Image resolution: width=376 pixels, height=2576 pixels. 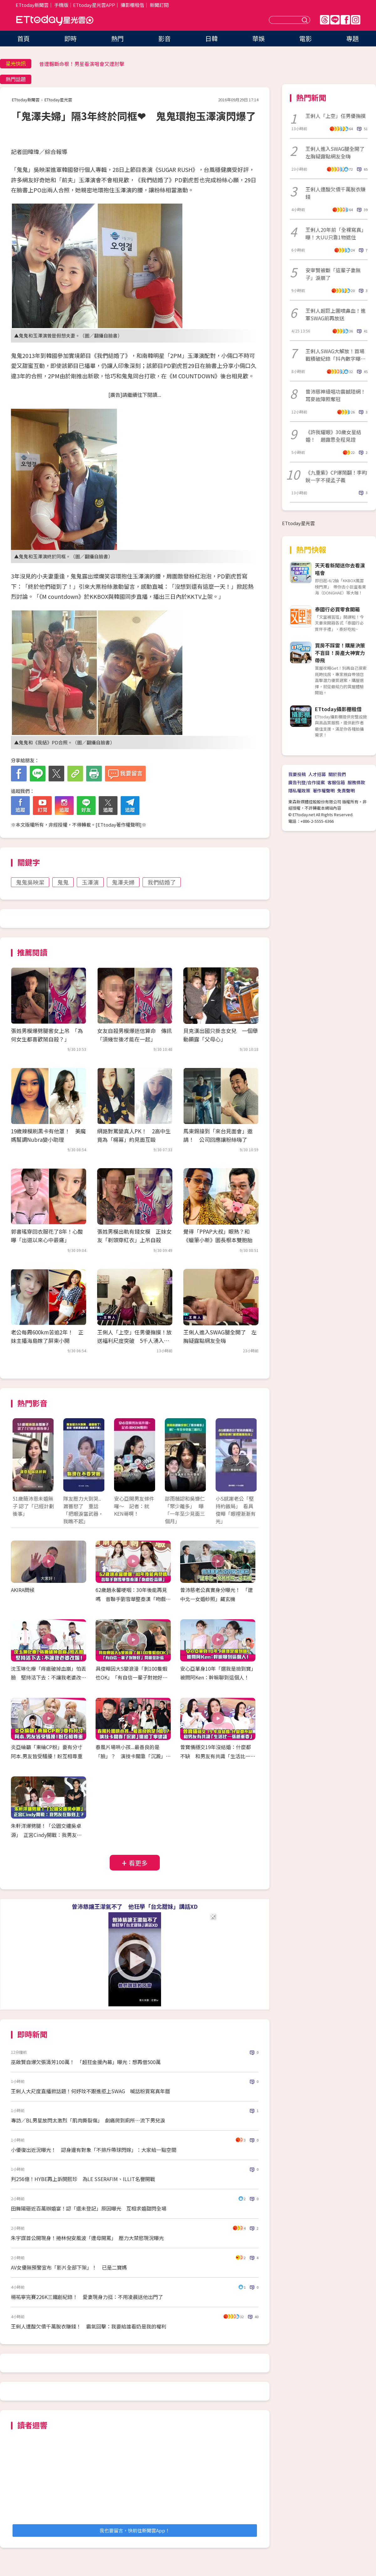 I want to click on 著作權聲明, so click(x=324, y=790).